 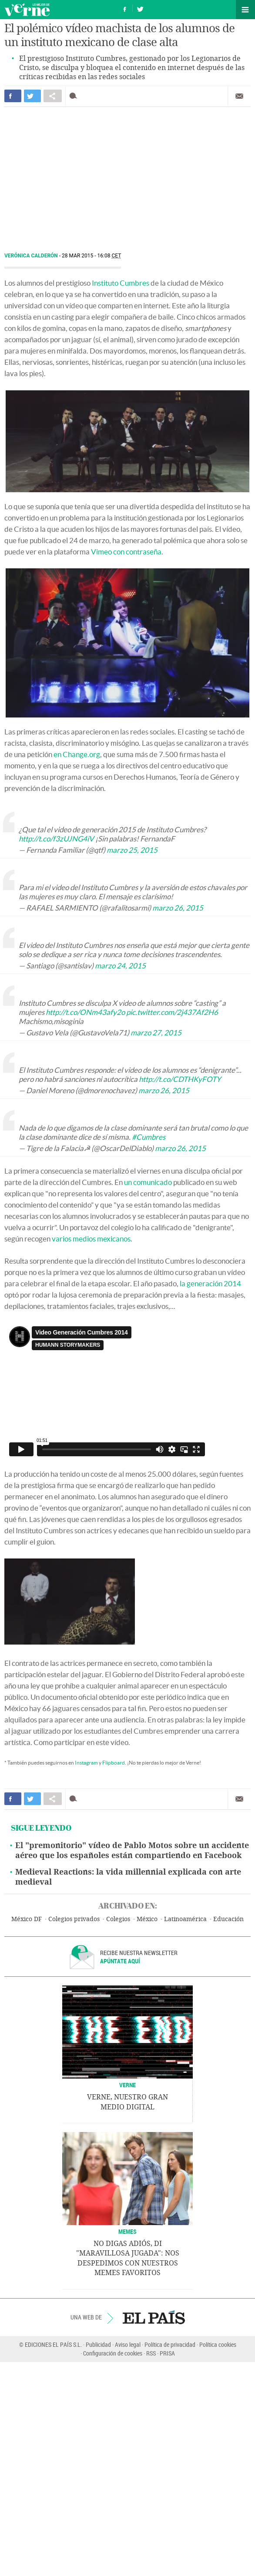 I want to click on http://t.co/ONm43afy2o, so click(x=85, y=1012).